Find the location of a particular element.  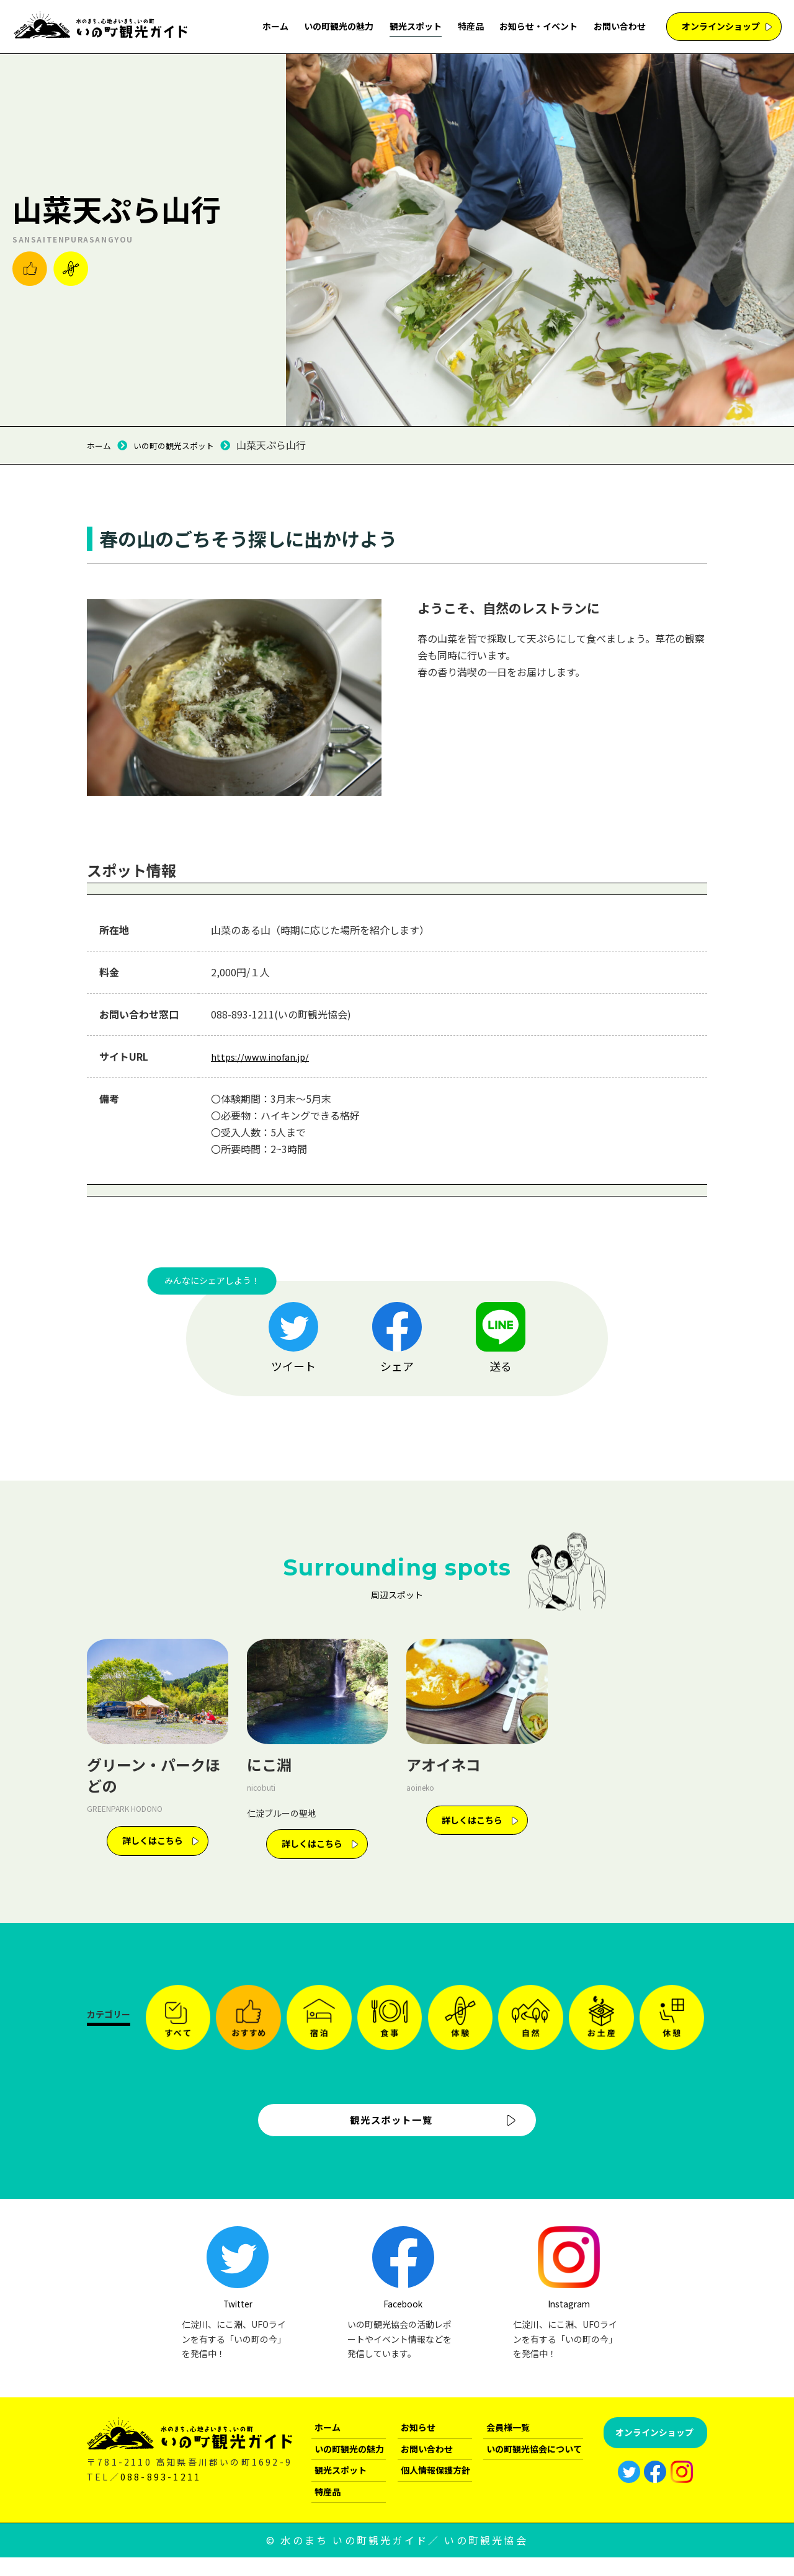

特産品 is located at coordinates (471, 26).